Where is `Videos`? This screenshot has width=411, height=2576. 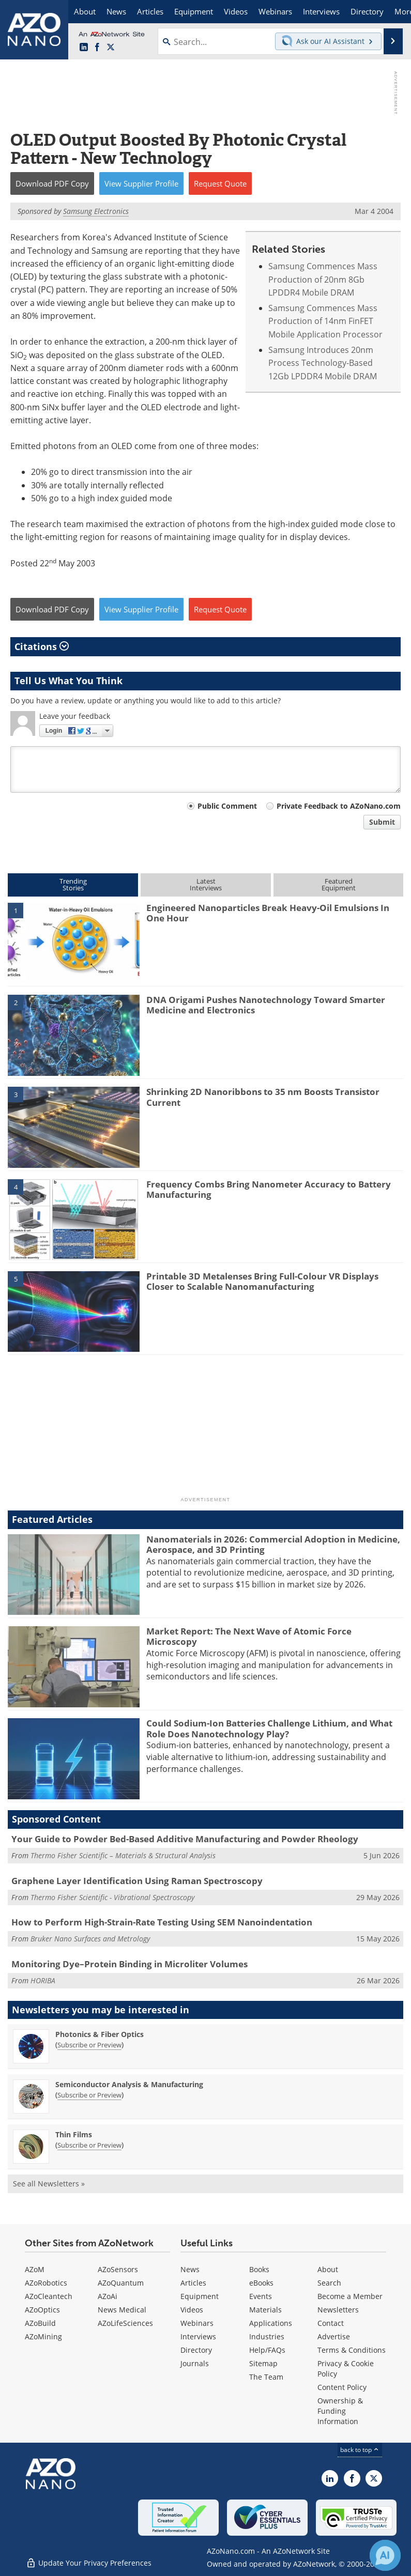 Videos is located at coordinates (191, 2310).